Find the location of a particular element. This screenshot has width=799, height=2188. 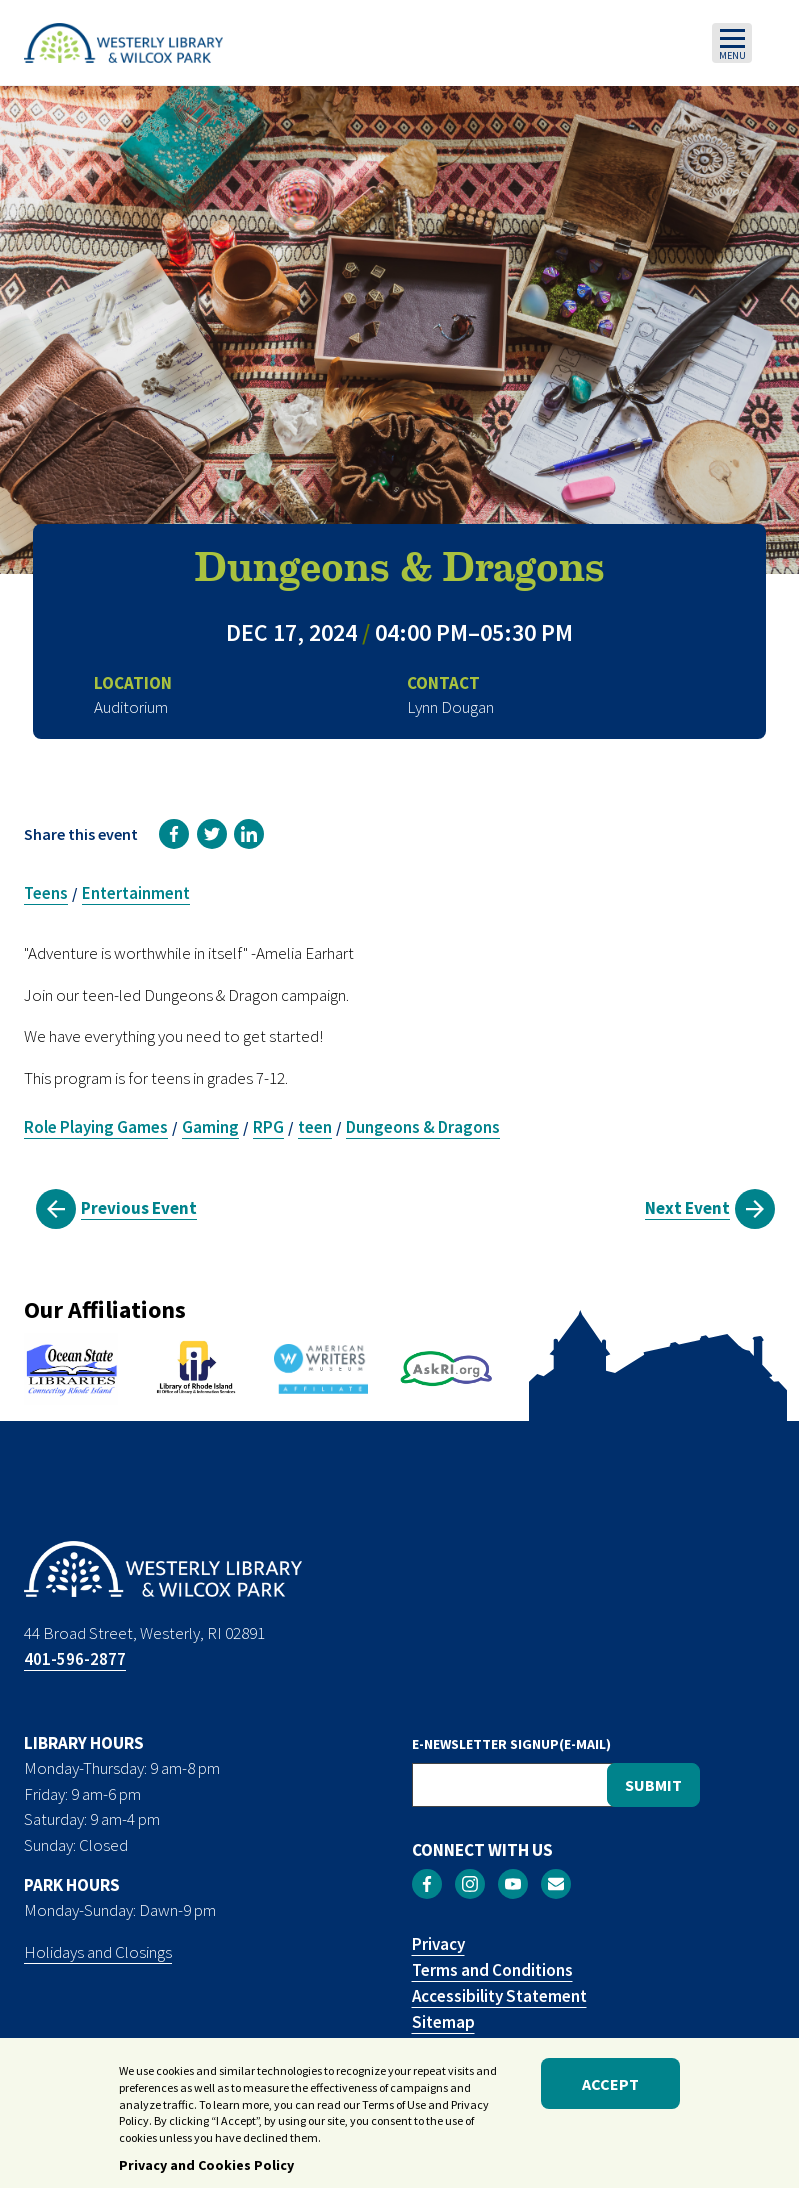

Teens is located at coordinates (46, 893).